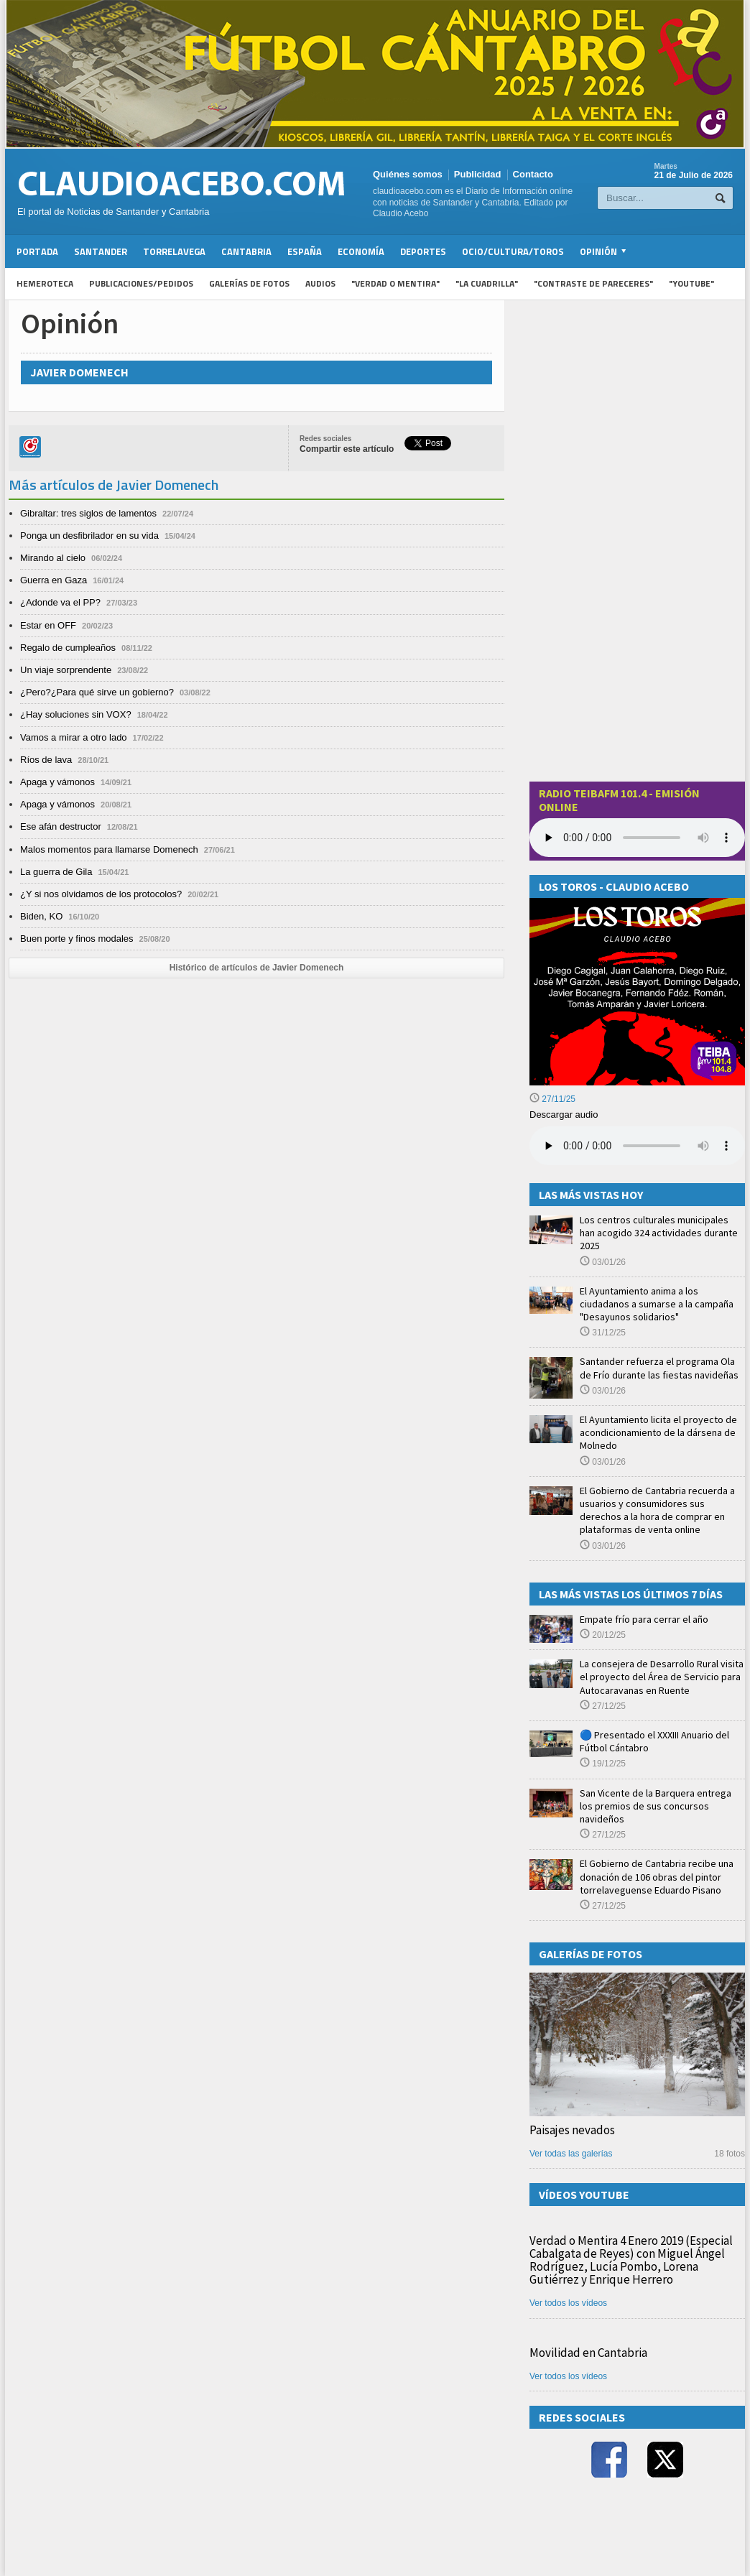 This screenshot has height=2576, width=750. Describe the element at coordinates (656, 1876) in the screenshot. I see `El Gobierno de Cantabria recibe una donación de 106 obras del pintor torrelaveguense Eduardo Pisano` at that location.